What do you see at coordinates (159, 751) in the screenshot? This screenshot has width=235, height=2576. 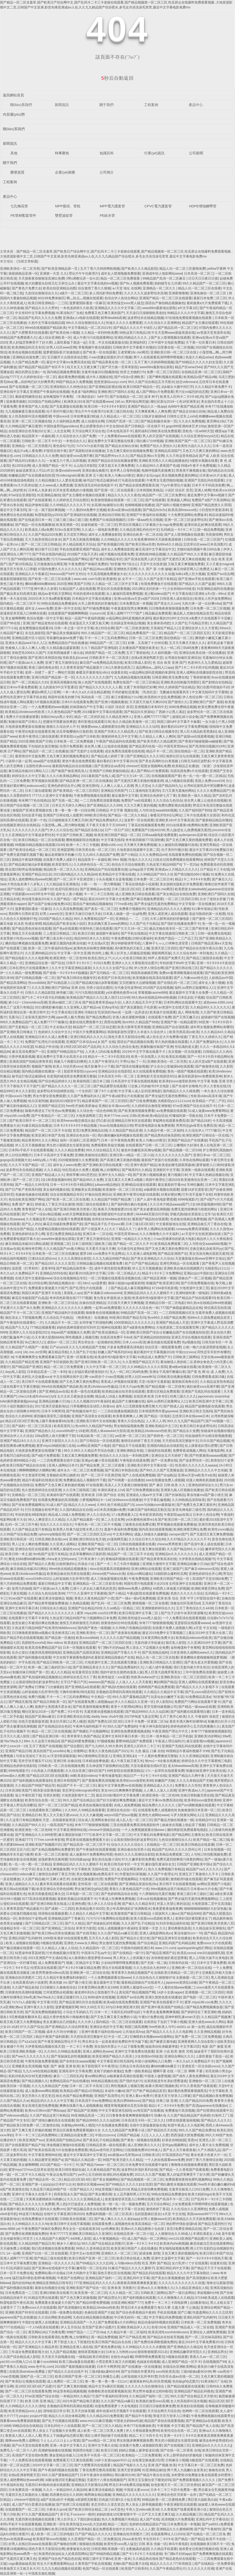 I see `精品不卡一区二区` at bounding box center [159, 751].